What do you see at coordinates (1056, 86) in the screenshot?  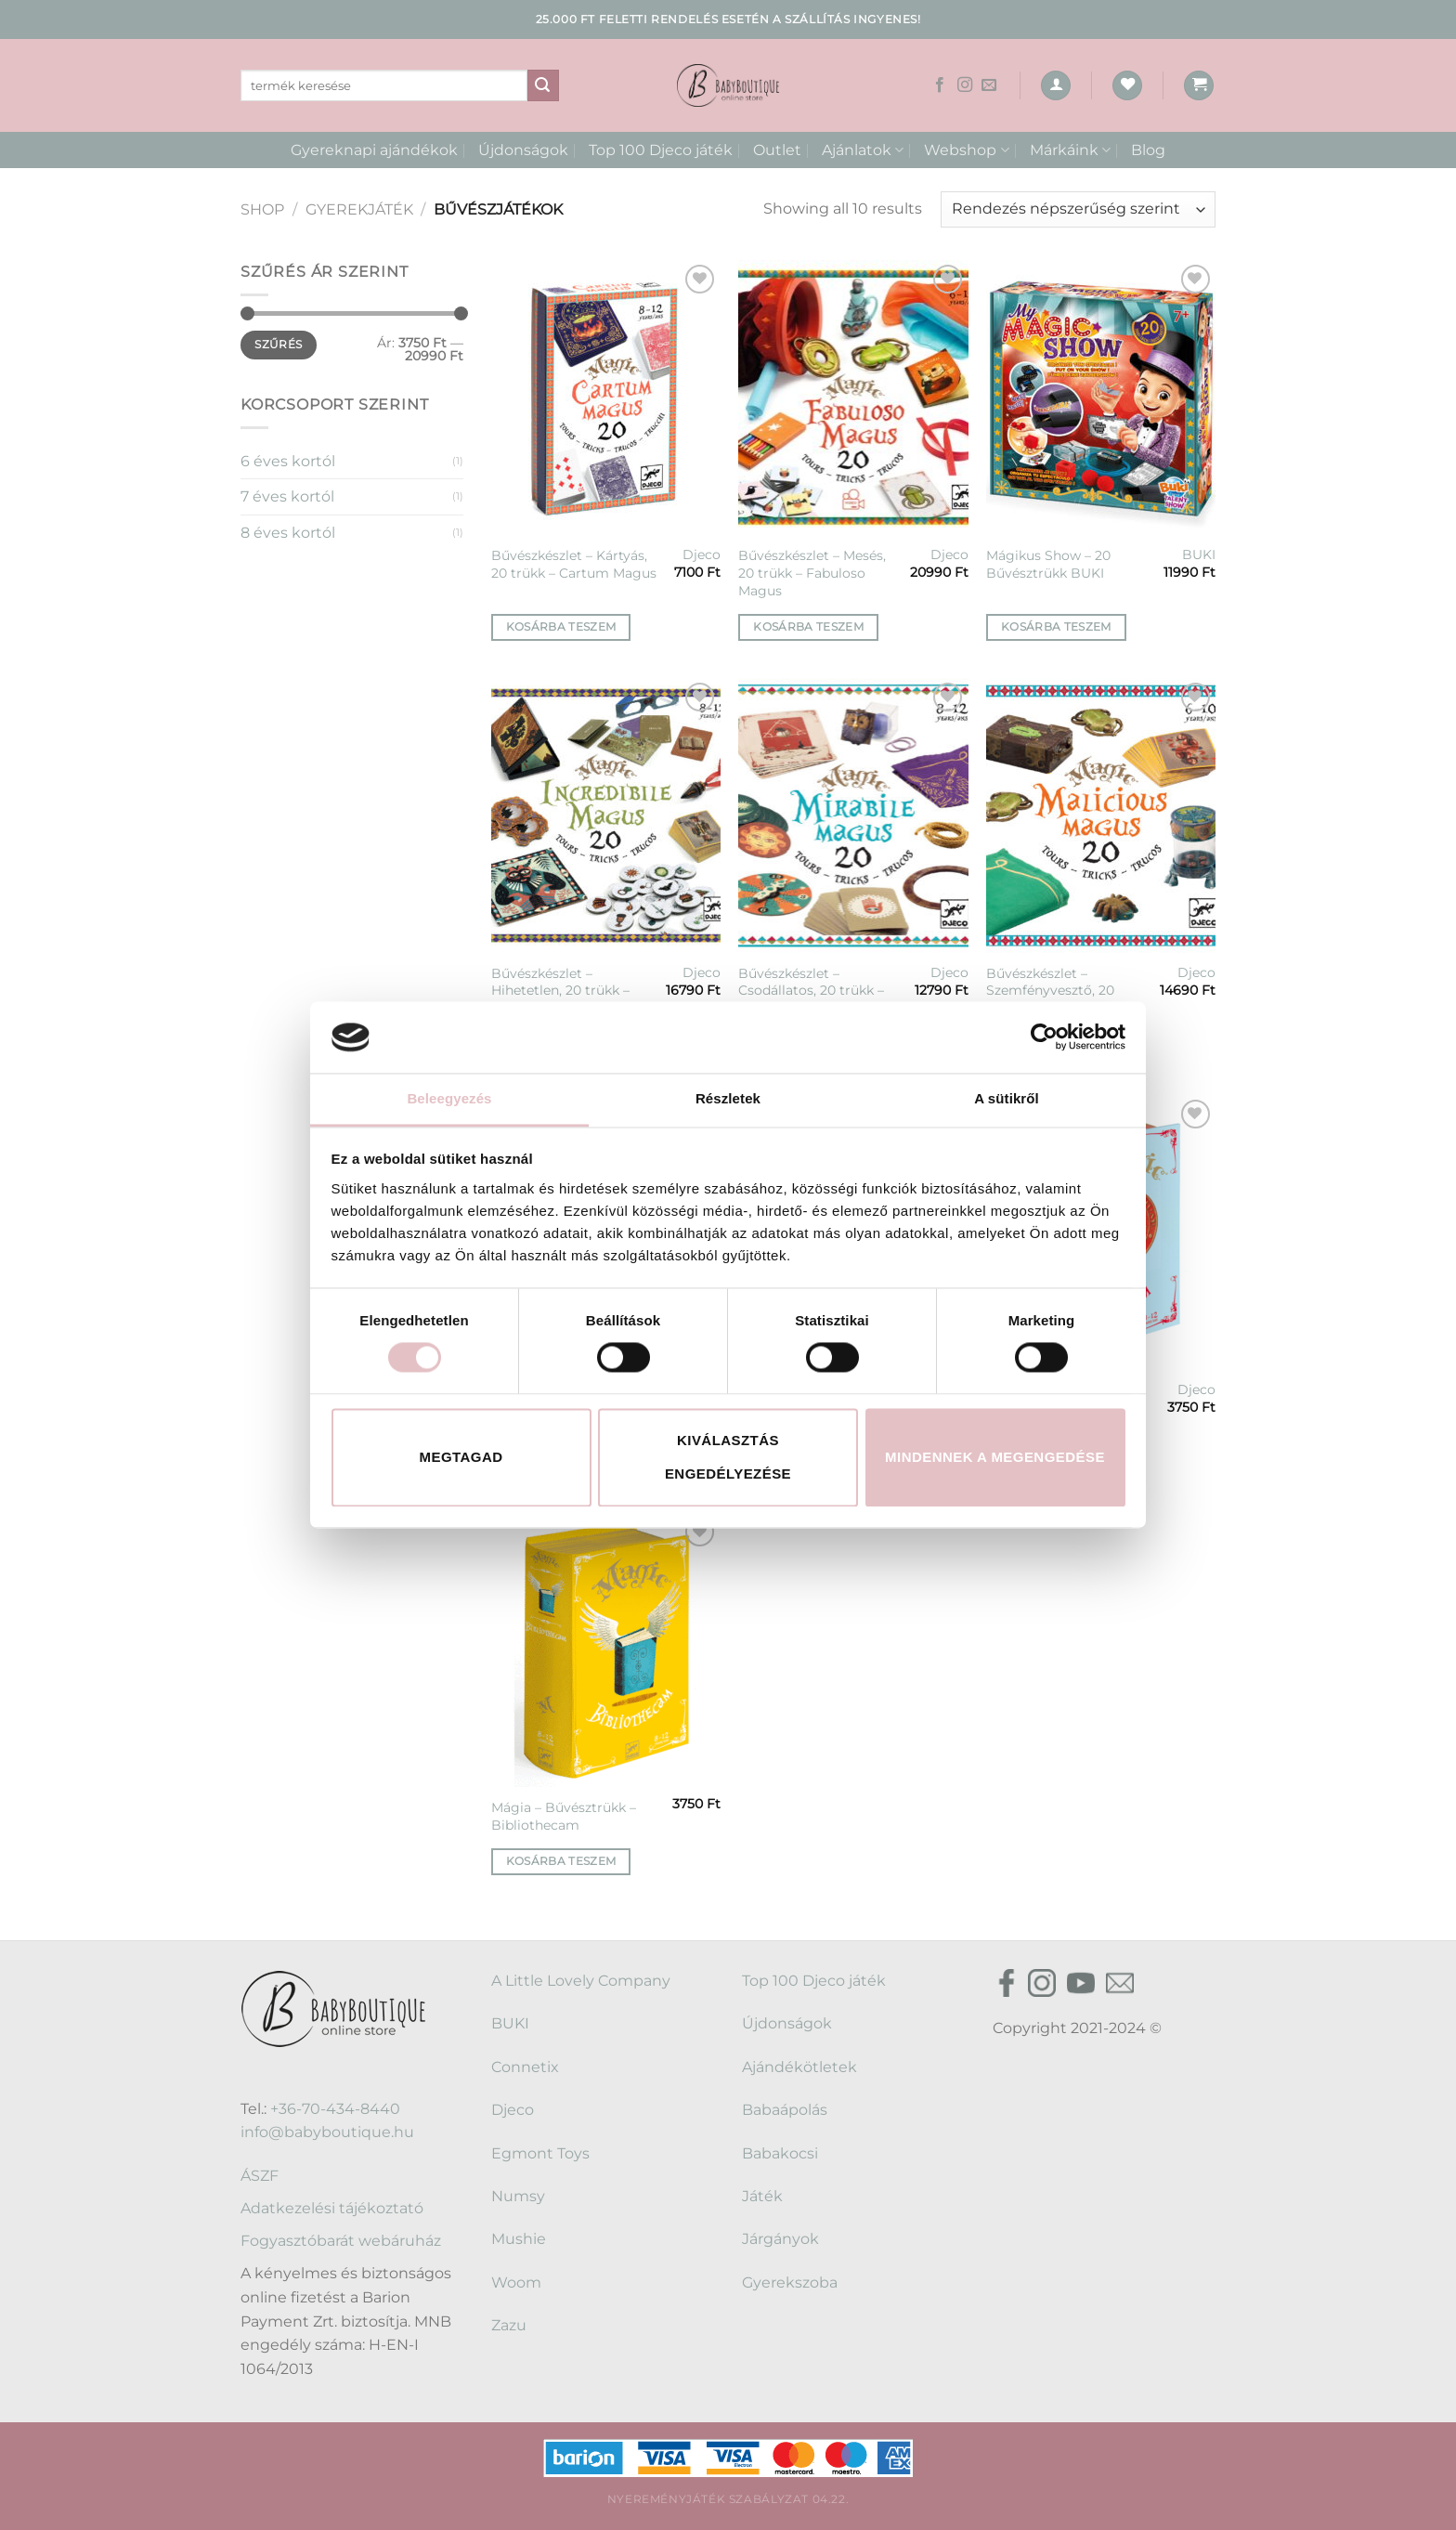 I see `[Belépés]` at bounding box center [1056, 86].